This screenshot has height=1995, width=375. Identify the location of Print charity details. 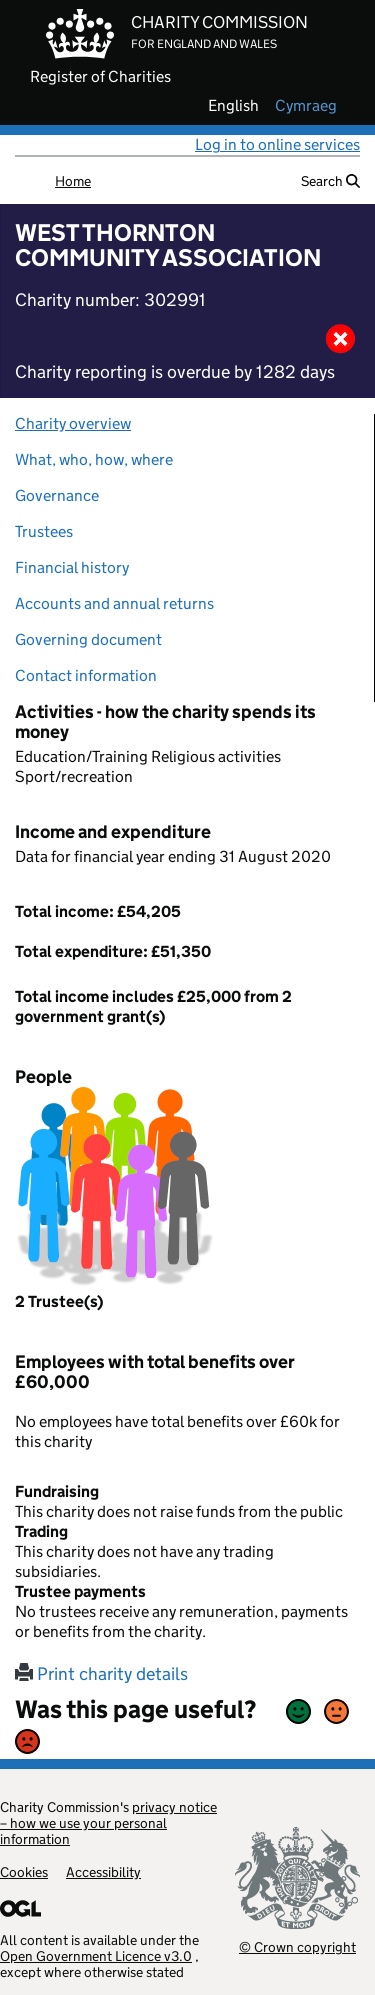
(101, 1674).